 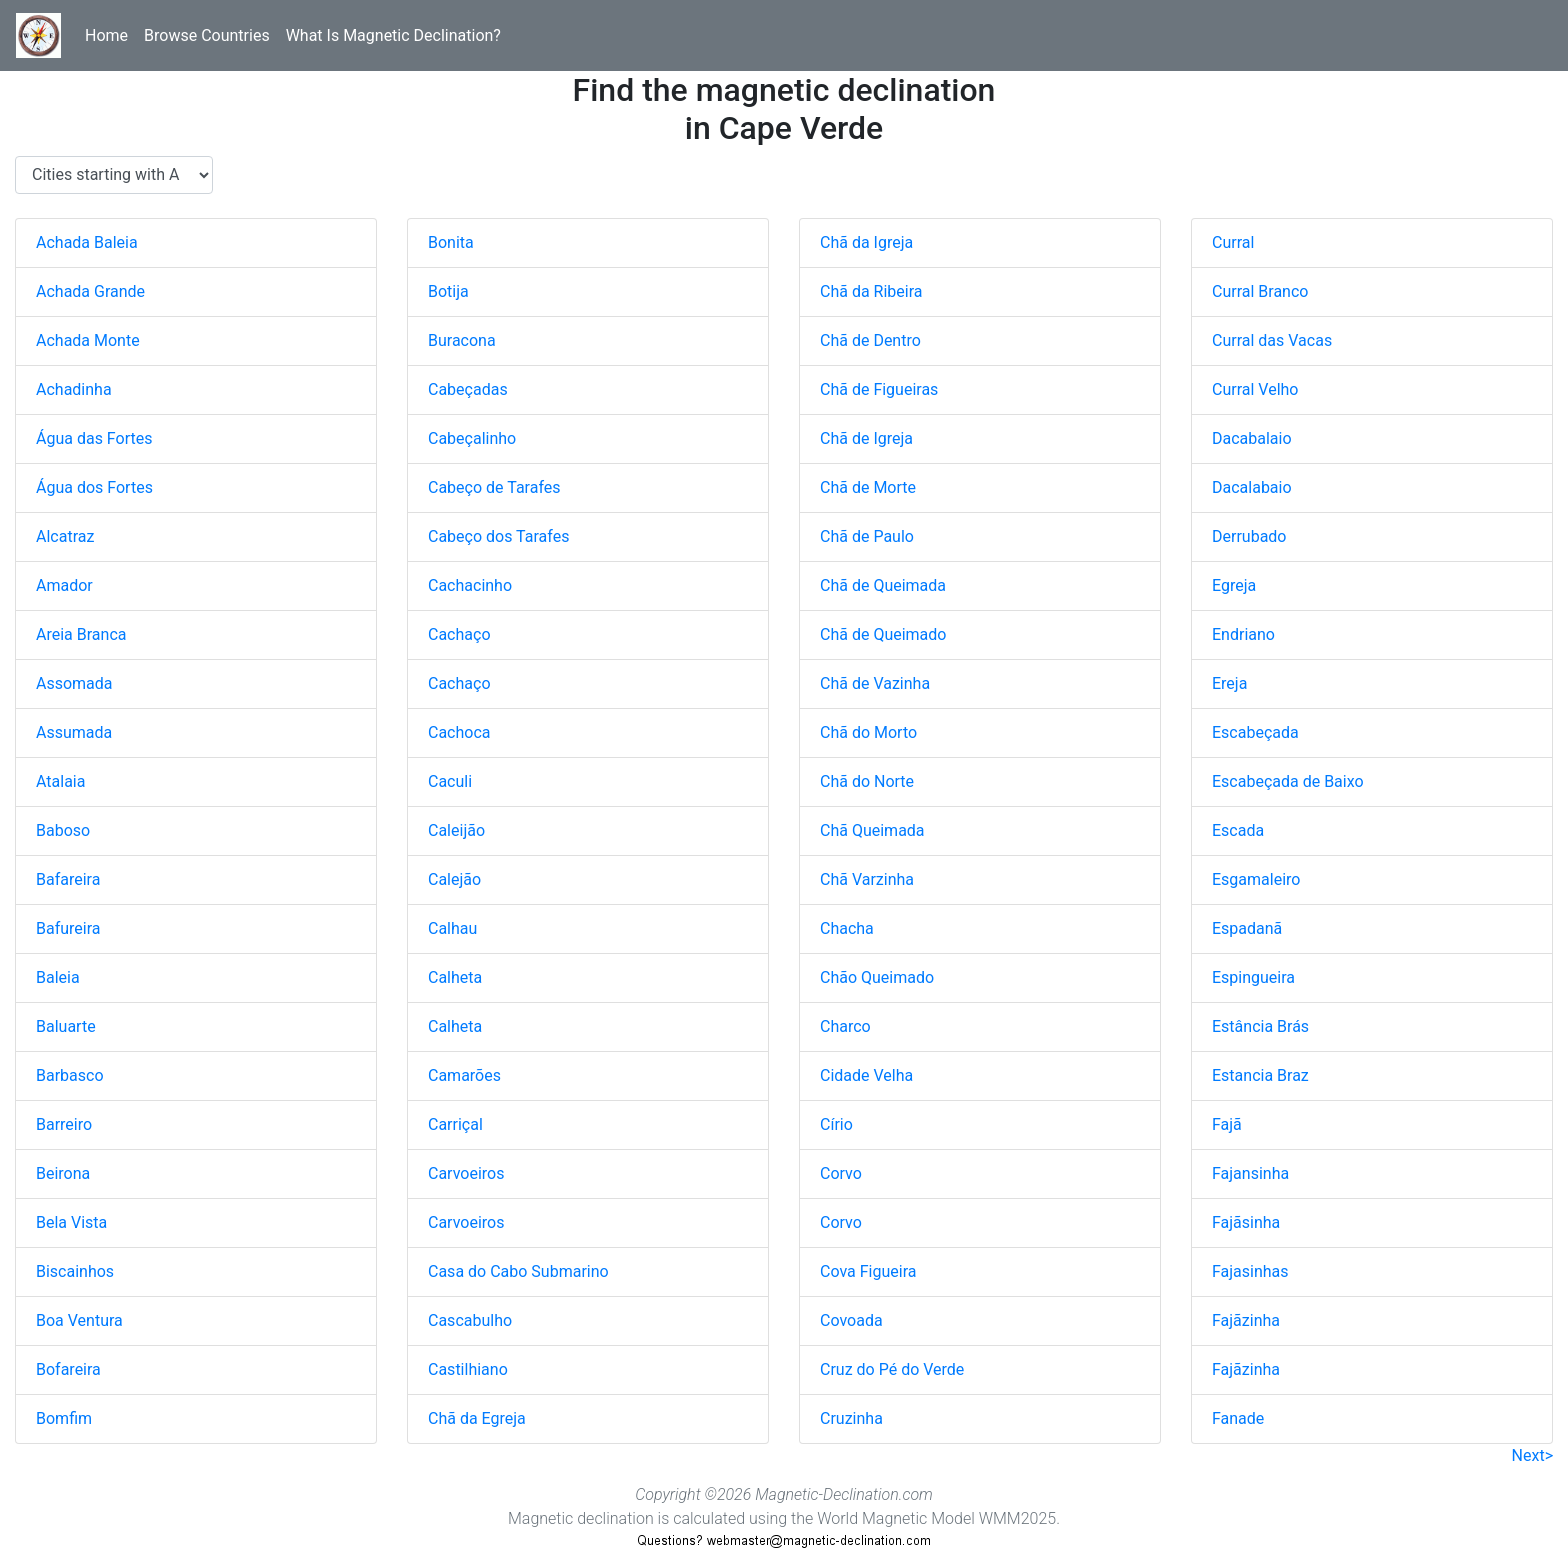 I want to click on Endriano, so click(x=1243, y=634).